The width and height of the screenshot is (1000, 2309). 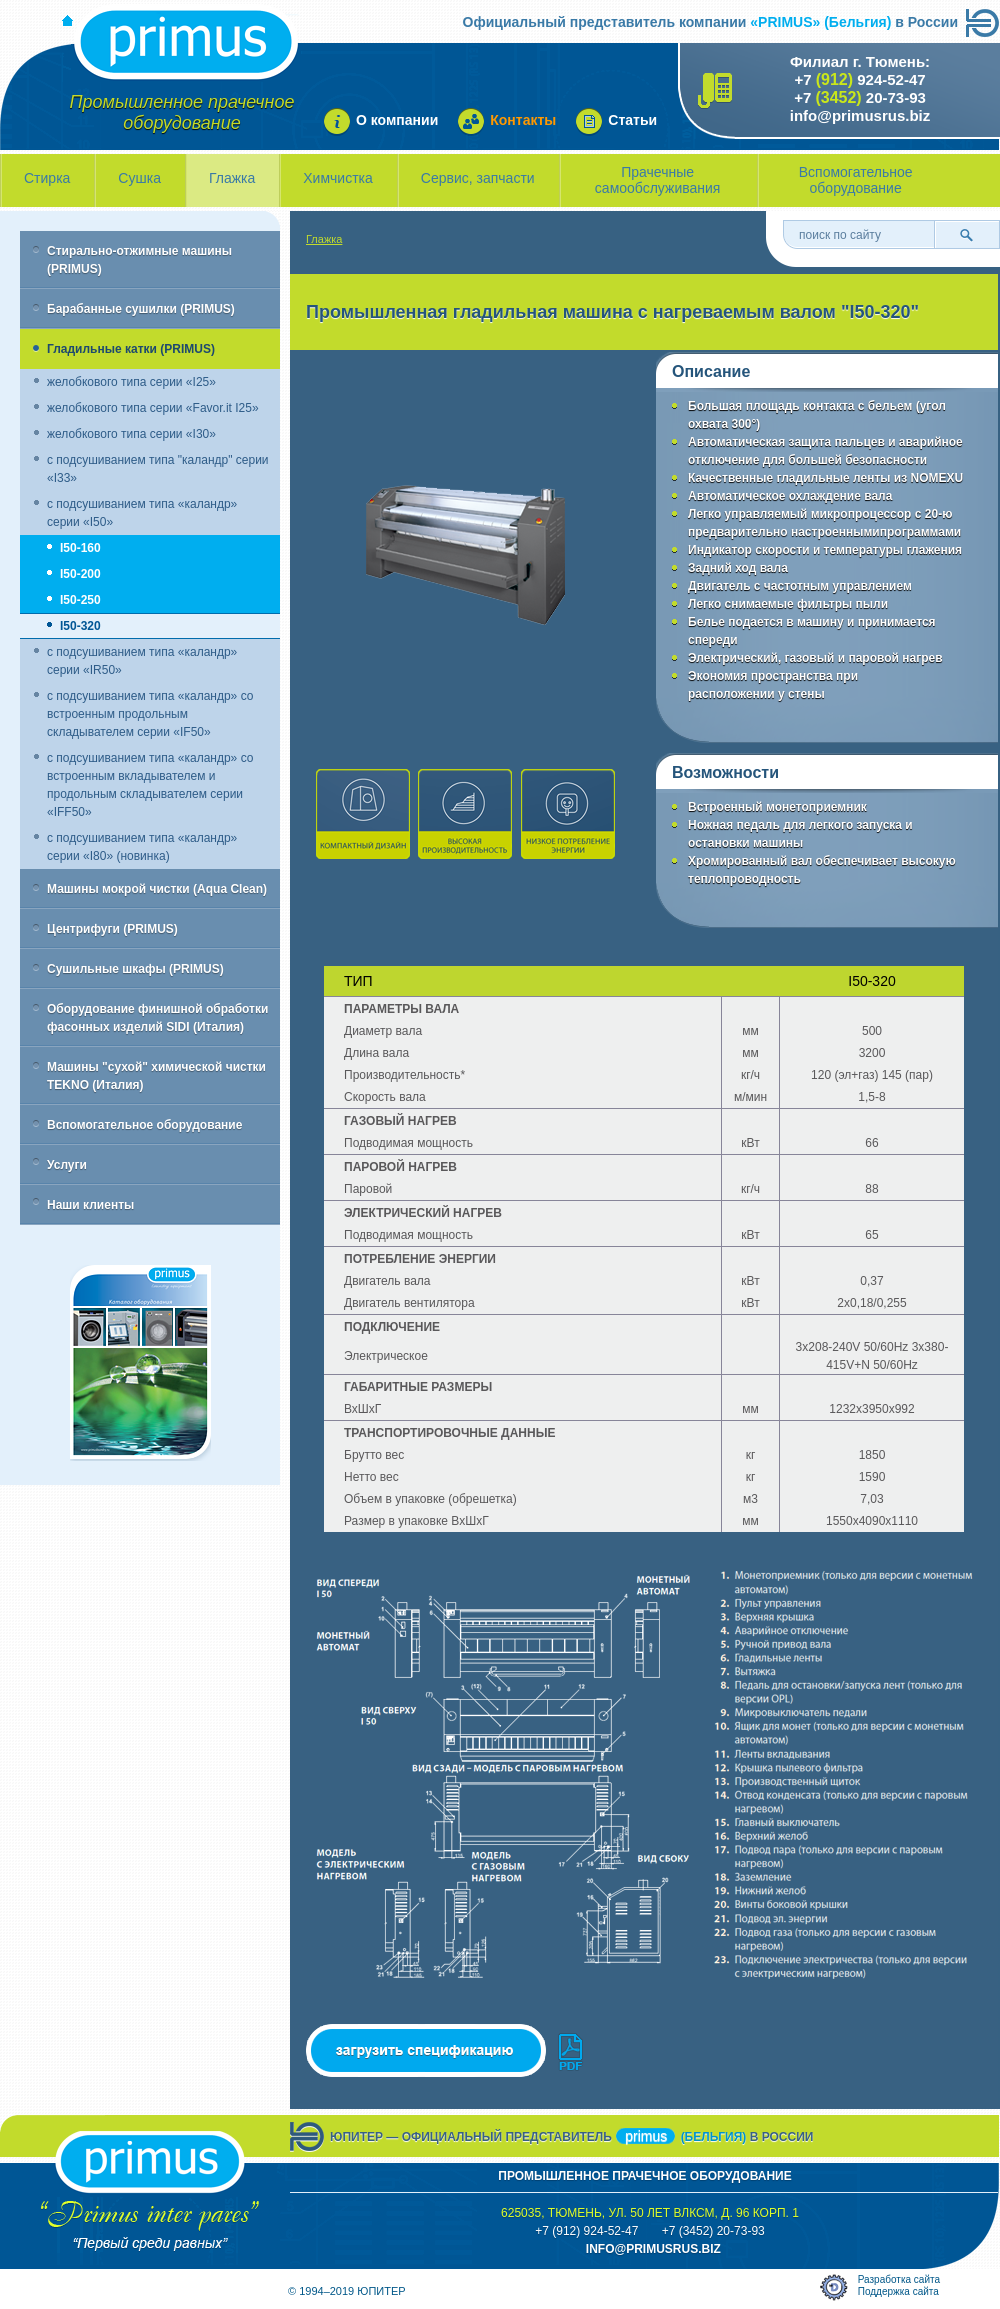 What do you see at coordinates (131, 349) in the screenshot?
I see `Гладильные катки (PRIMUS)` at bounding box center [131, 349].